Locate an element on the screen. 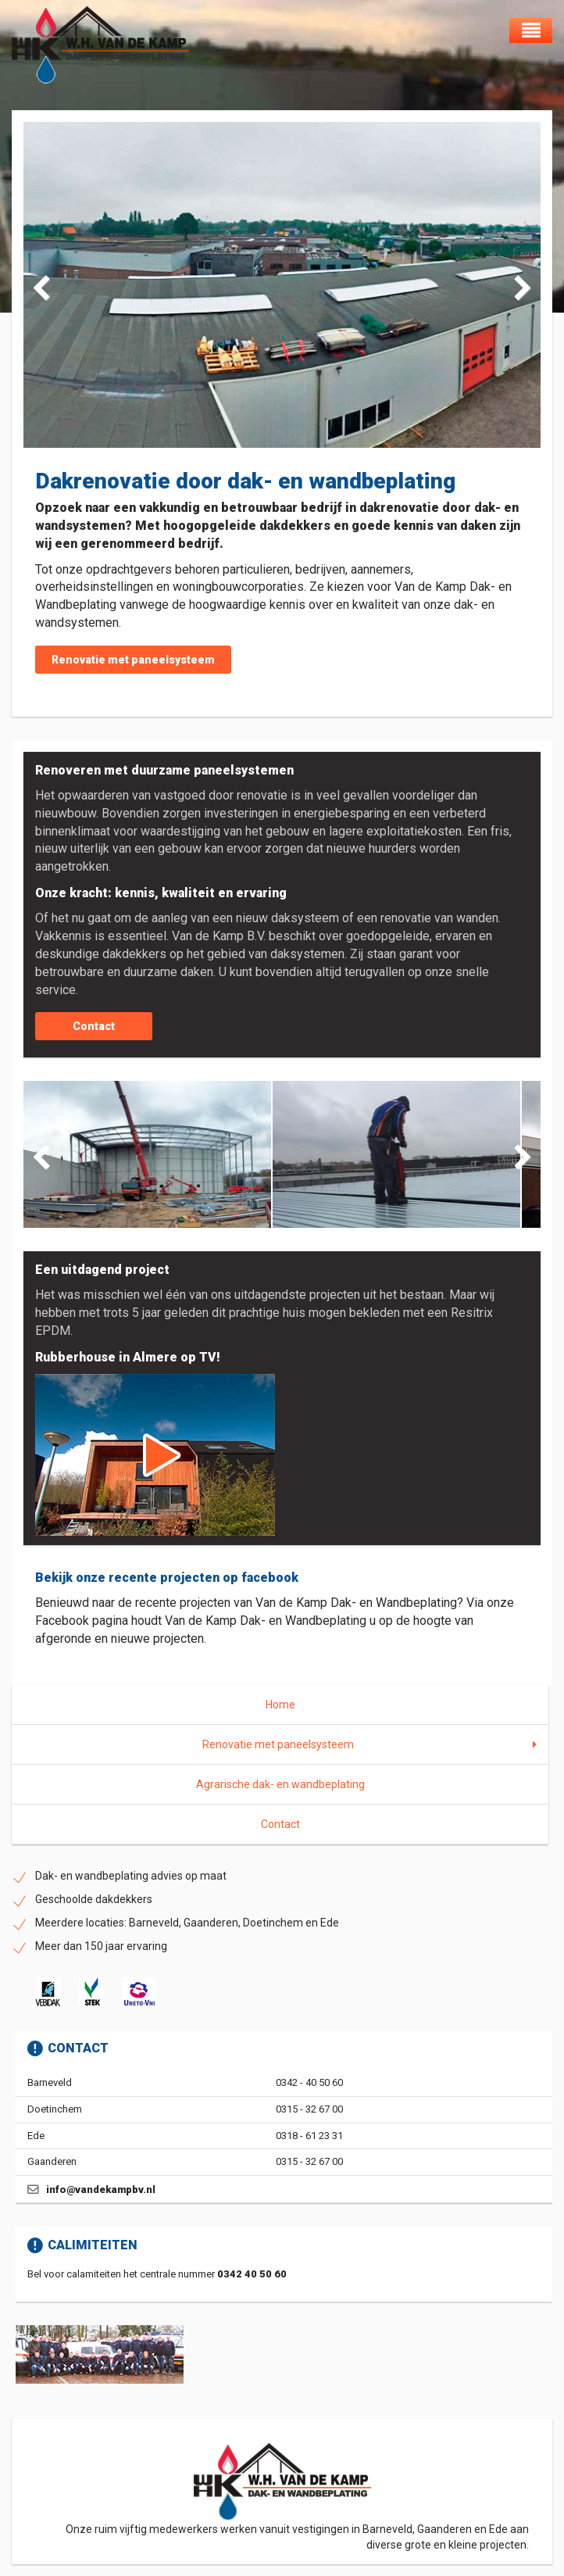 The image size is (564, 2576). Home [menuitem] is located at coordinates (280, 1704).